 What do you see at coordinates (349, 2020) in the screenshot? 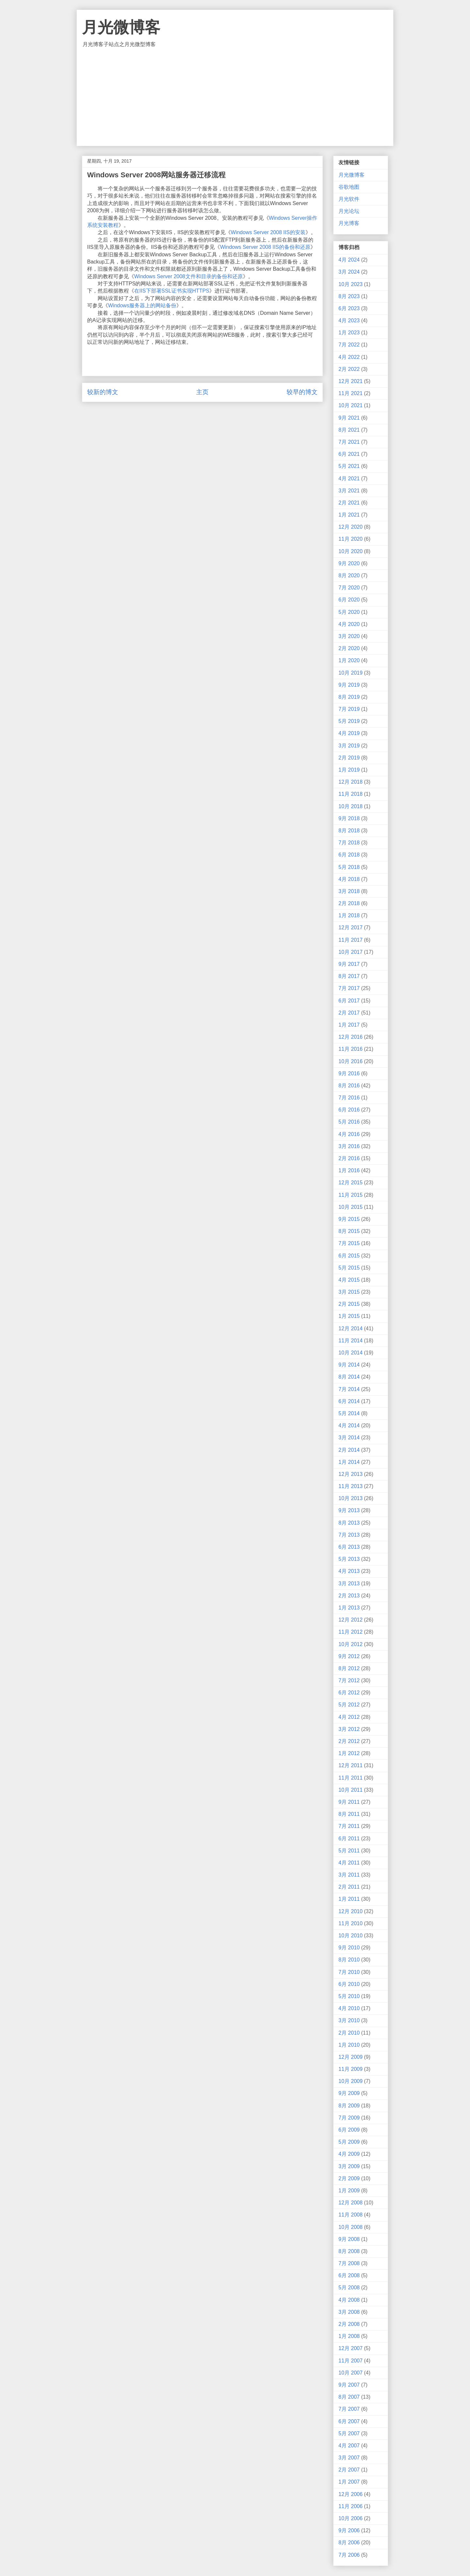
I see `3月 2010` at bounding box center [349, 2020].